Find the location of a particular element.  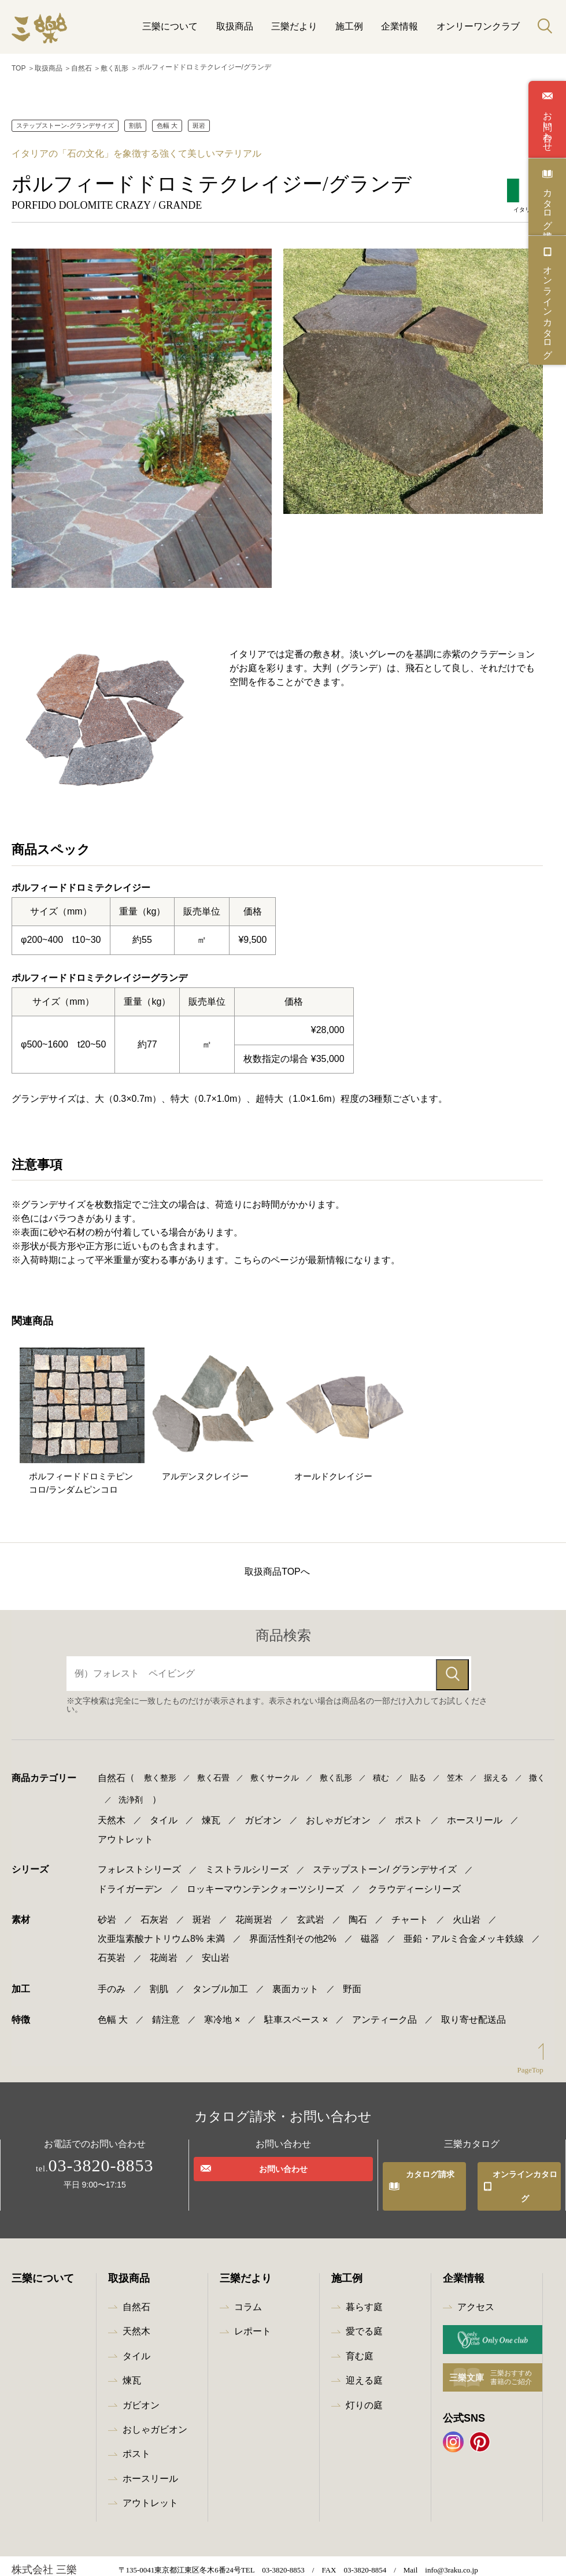

フォレストシリーズ is located at coordinates (139, 1859).